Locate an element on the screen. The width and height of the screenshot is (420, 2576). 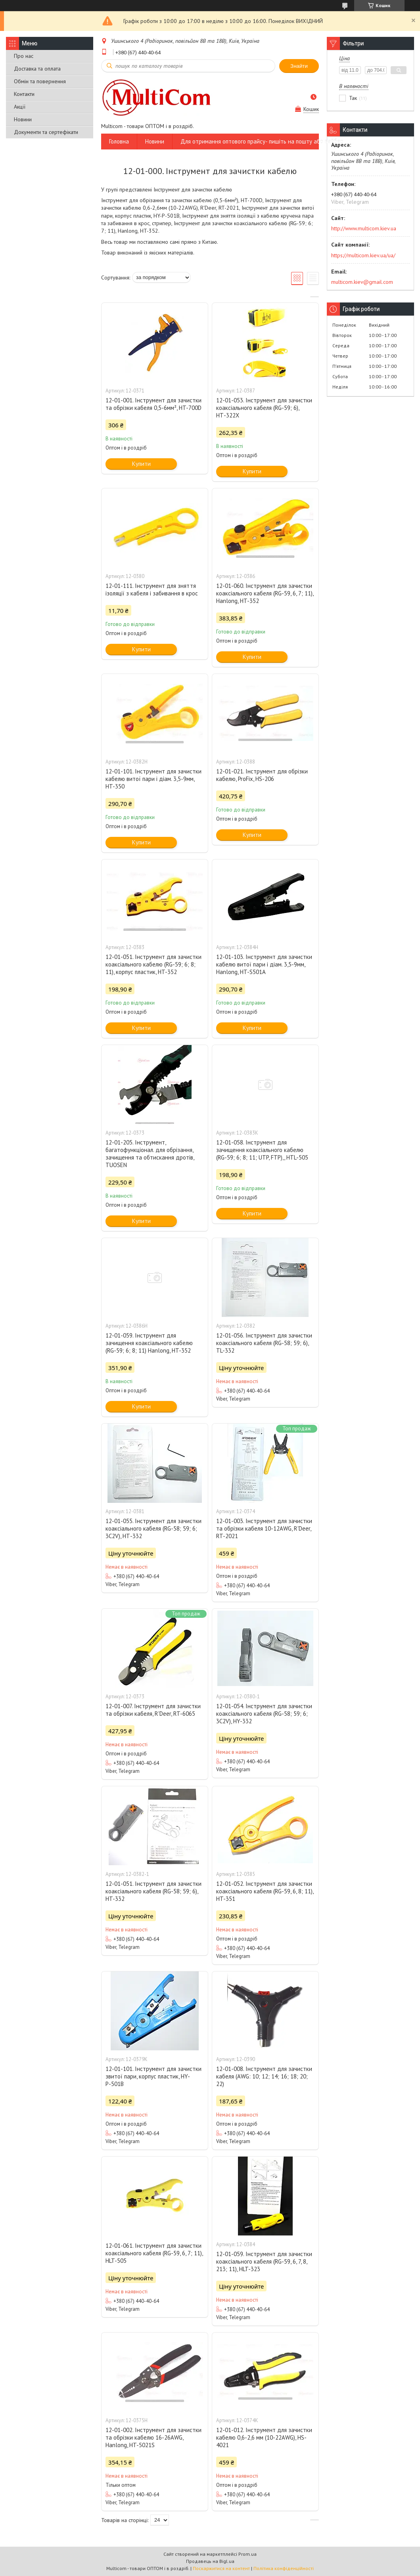
12-01-059. Інструмент для зачищення коаксіального кабелю (RG-59; 6; 8; 11) Hanlong, HT-352 is located at coordinates (149, 1343).